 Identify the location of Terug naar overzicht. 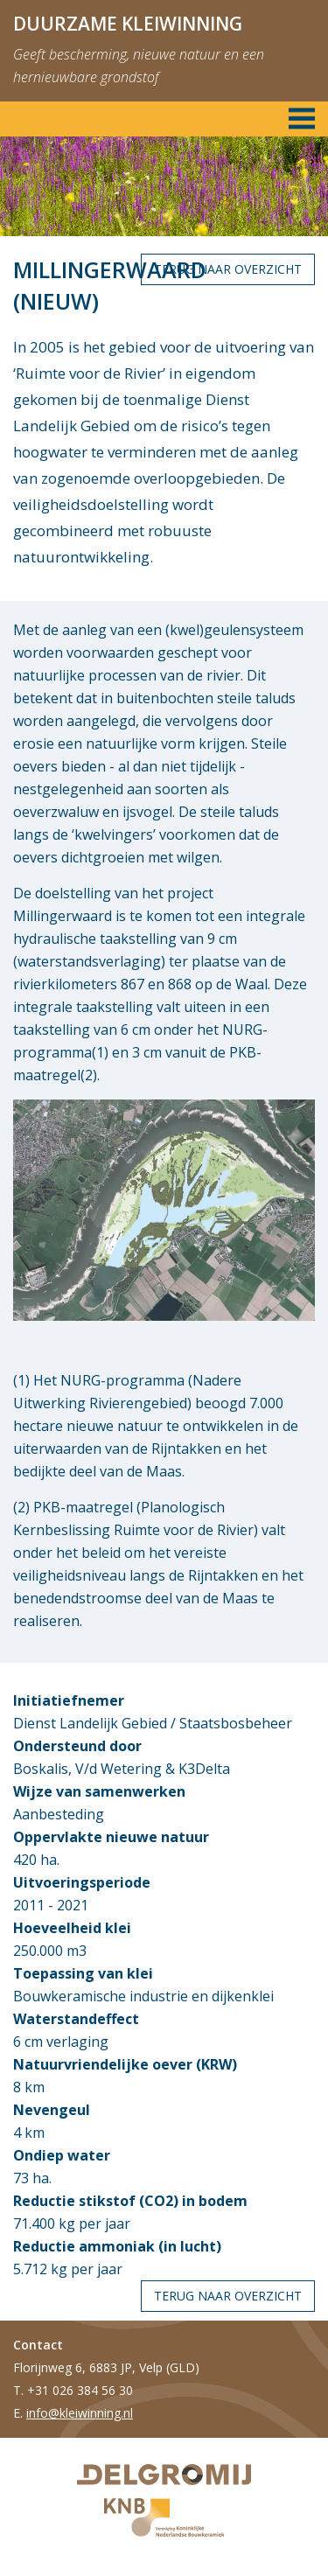
(228, 269).